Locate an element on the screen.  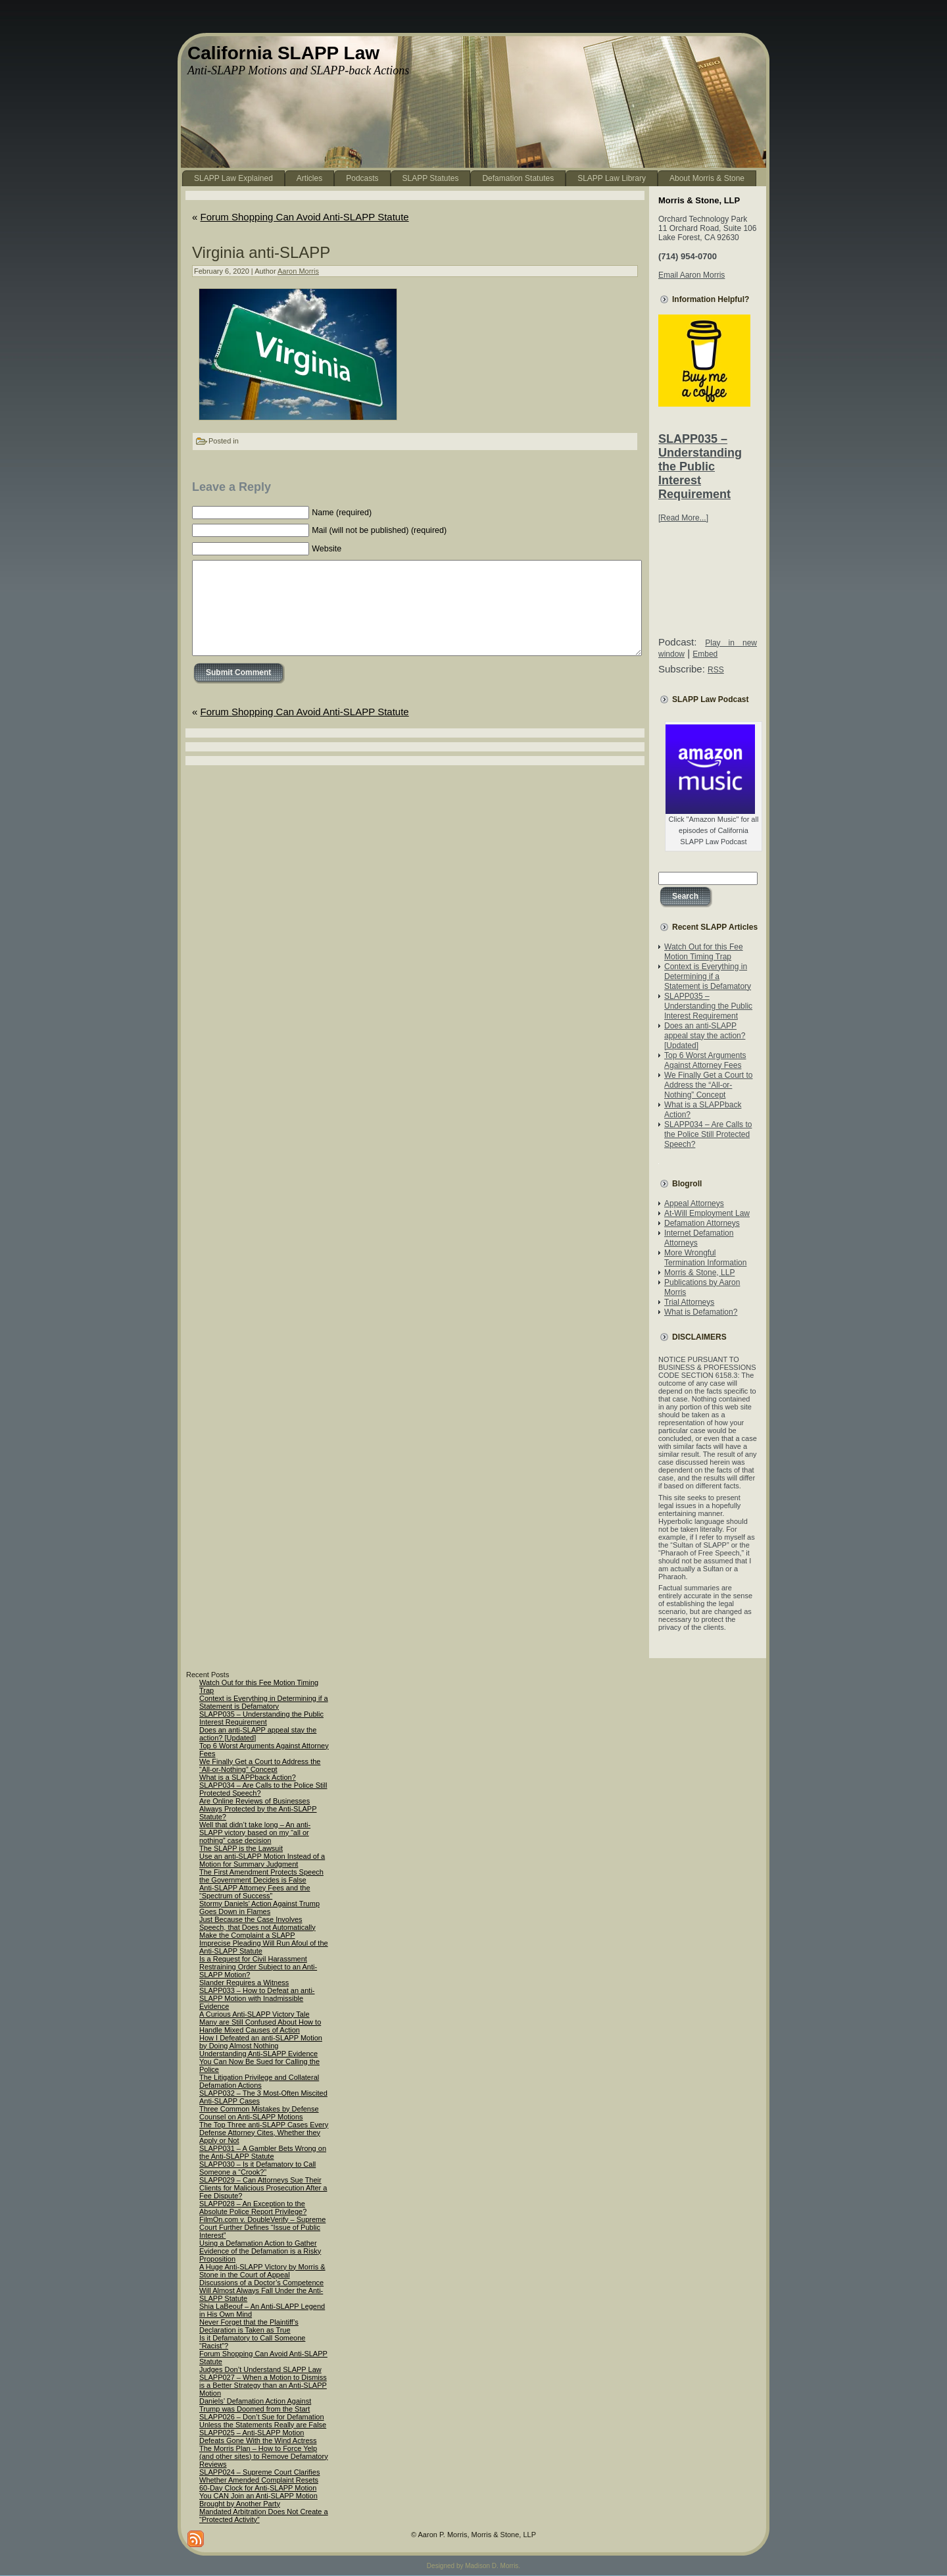
Email Aaron Morris is located at coordinates (691, 275).